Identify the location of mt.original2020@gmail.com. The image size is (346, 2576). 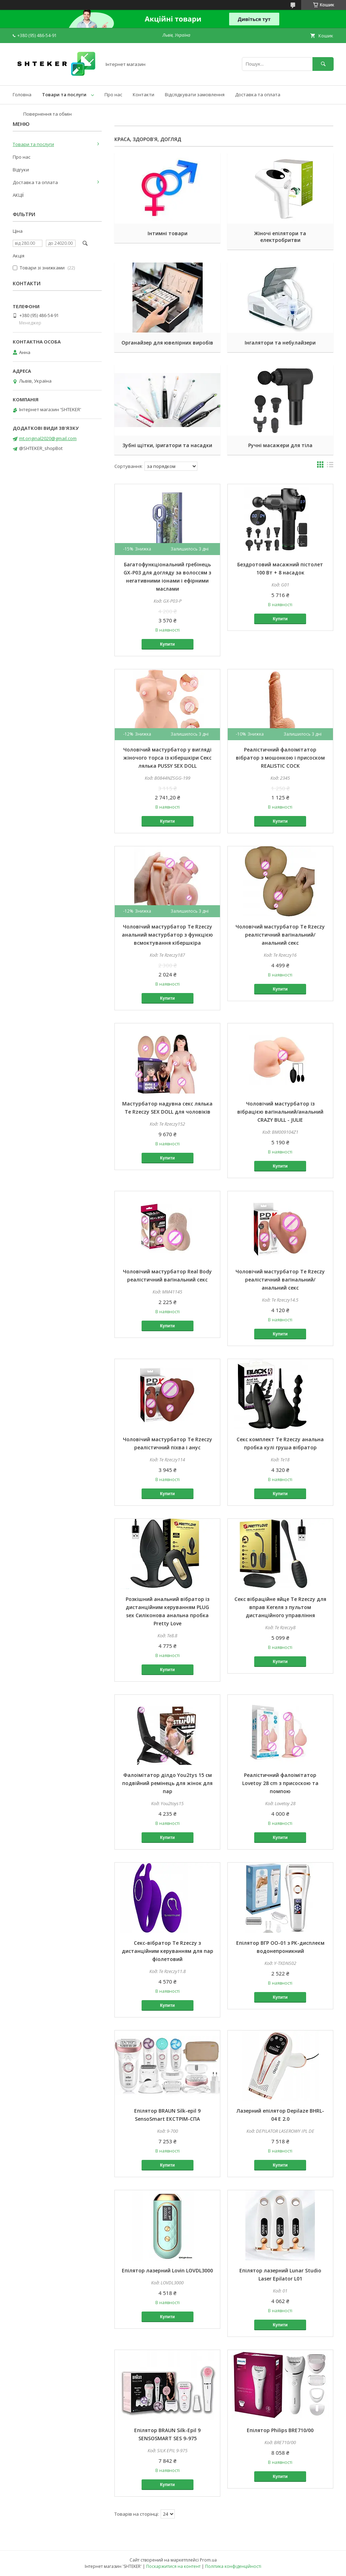
(48, 438).